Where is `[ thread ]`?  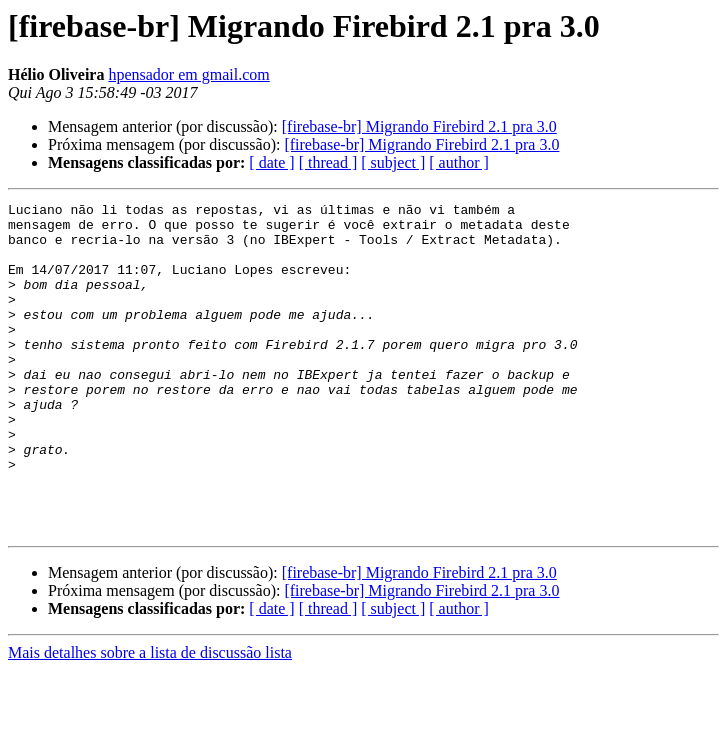
[ thread ] is located at coordinates (328, 162).